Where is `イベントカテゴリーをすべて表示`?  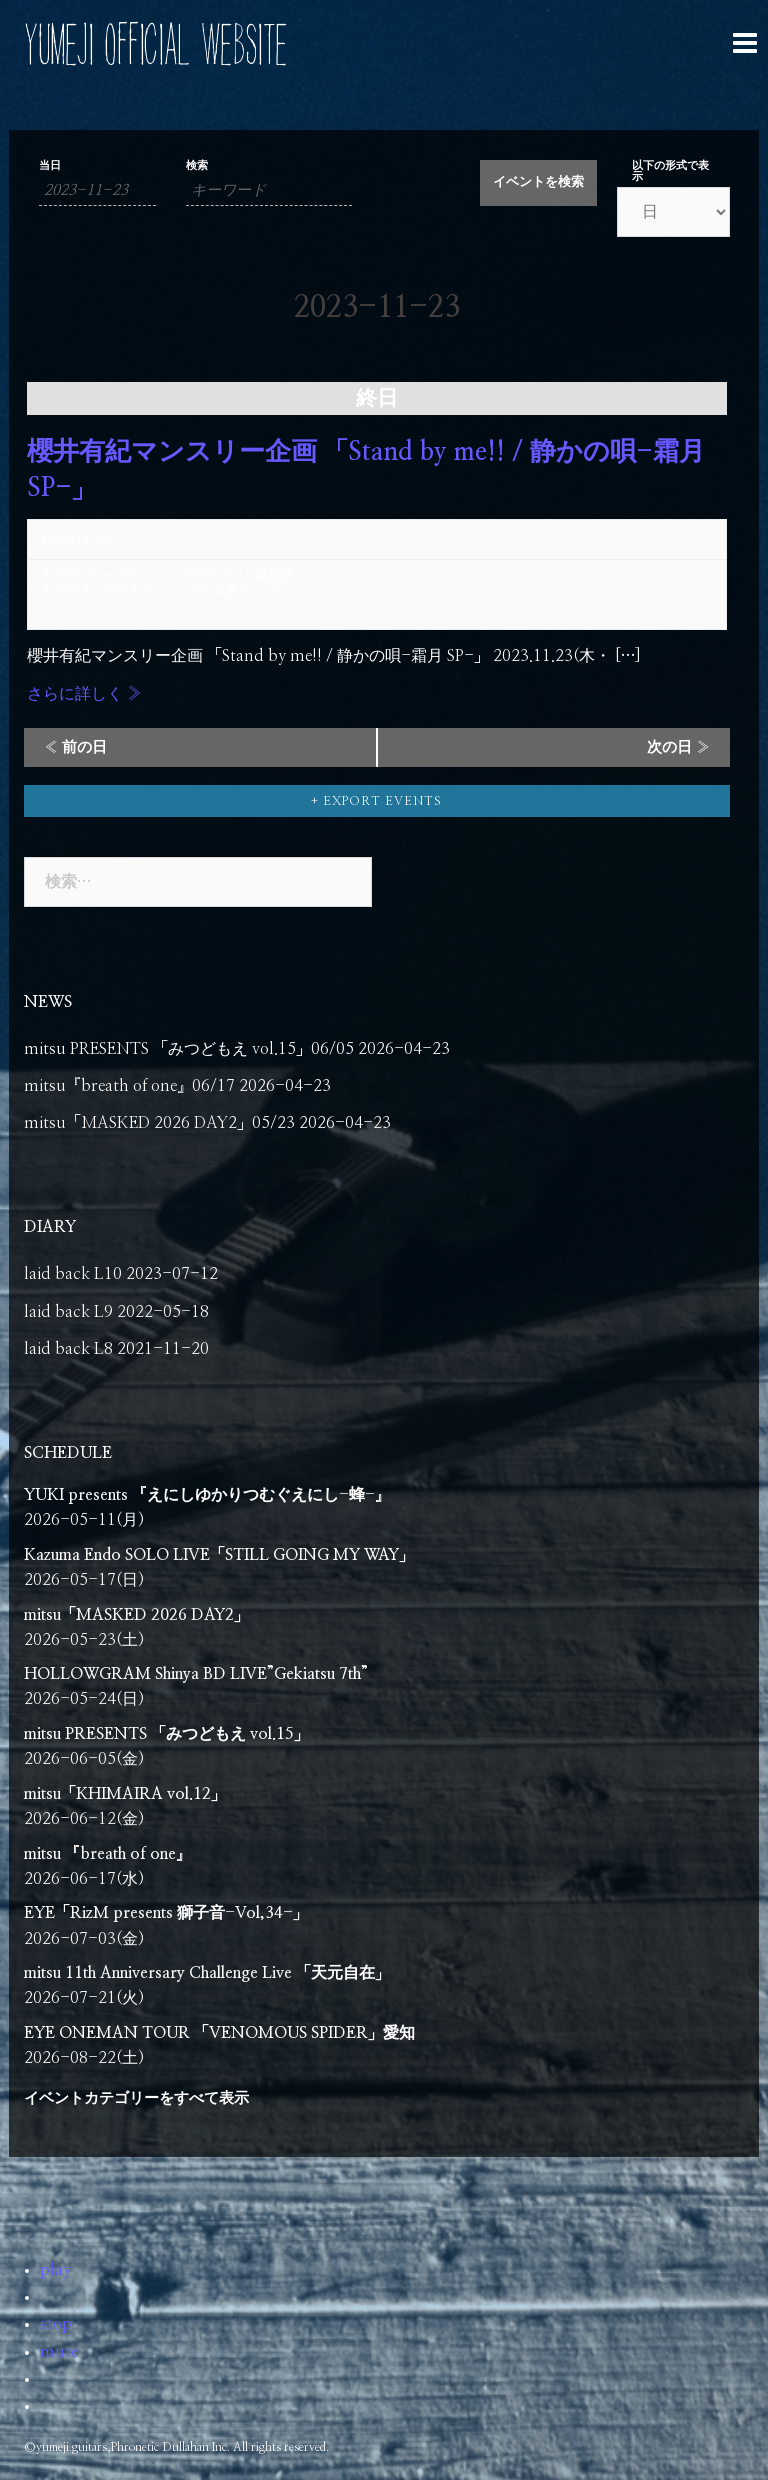
イベントカテゴリーをすべて表示 is located at coordinates (136, 2098).